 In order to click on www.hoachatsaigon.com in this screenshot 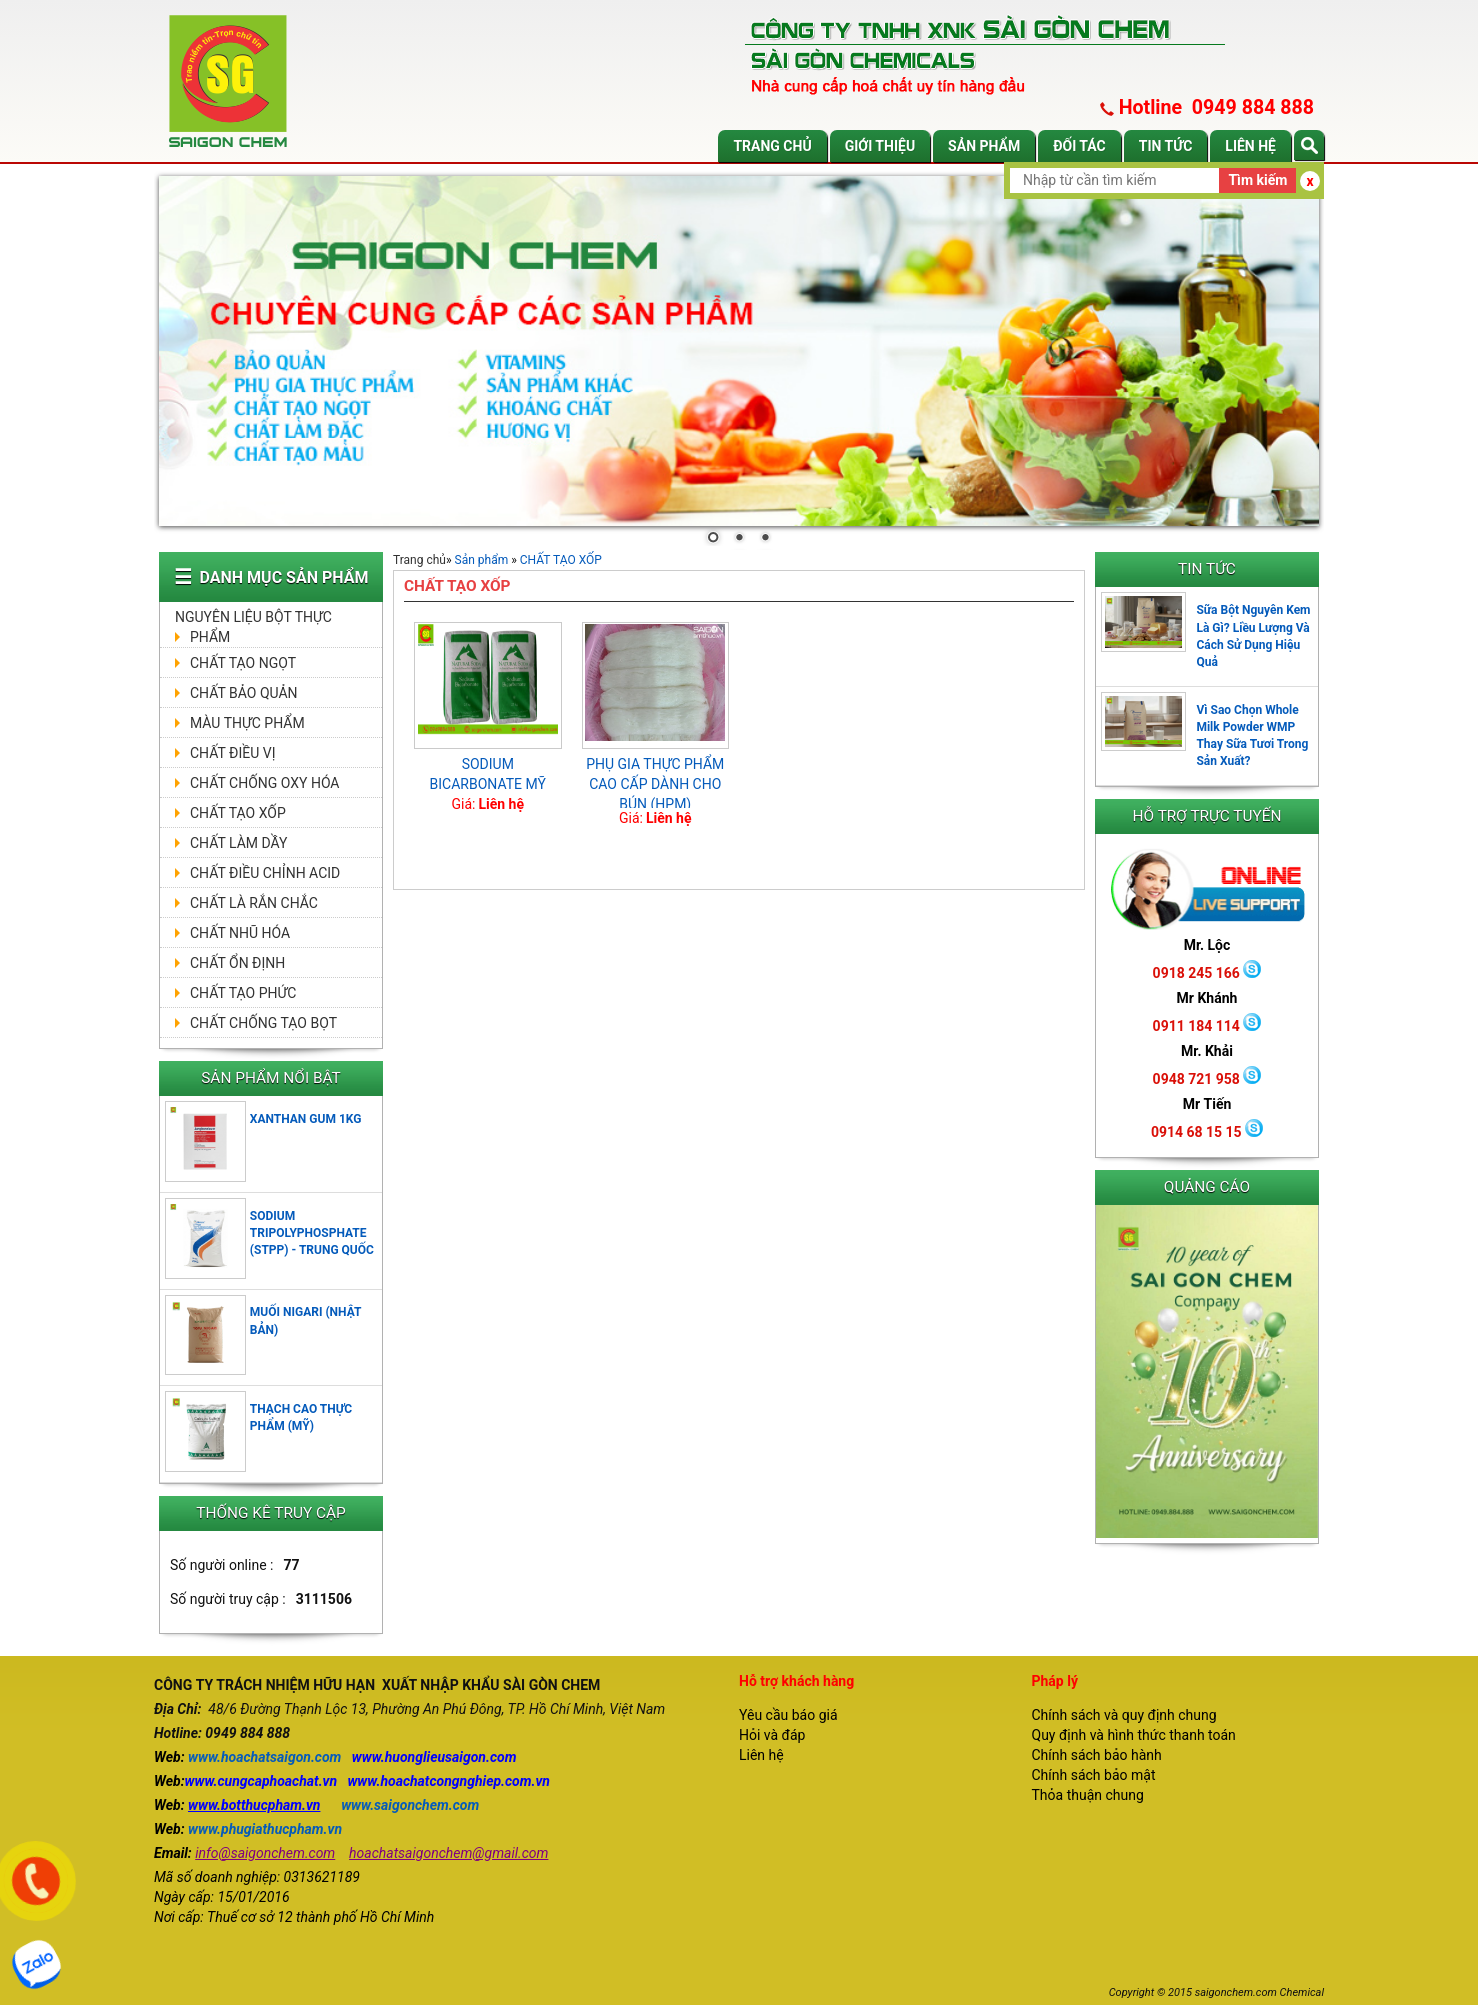, I will do `click(264, 1757)`.